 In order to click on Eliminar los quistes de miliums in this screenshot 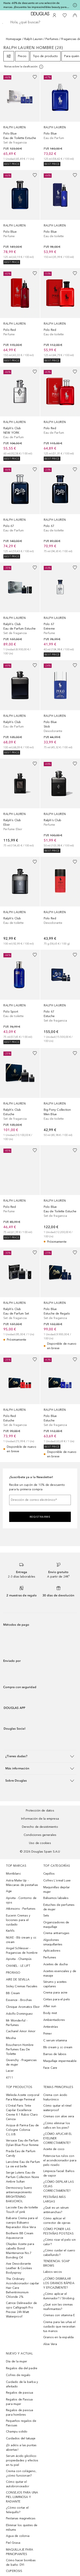, I will do `click(22, 2527)`.